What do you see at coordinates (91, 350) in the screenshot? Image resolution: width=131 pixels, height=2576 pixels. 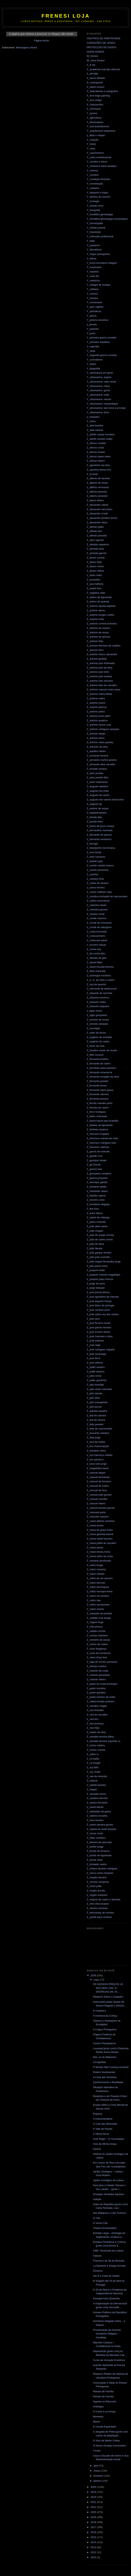 I see `Y_seda` at bounding box center [91, 350].